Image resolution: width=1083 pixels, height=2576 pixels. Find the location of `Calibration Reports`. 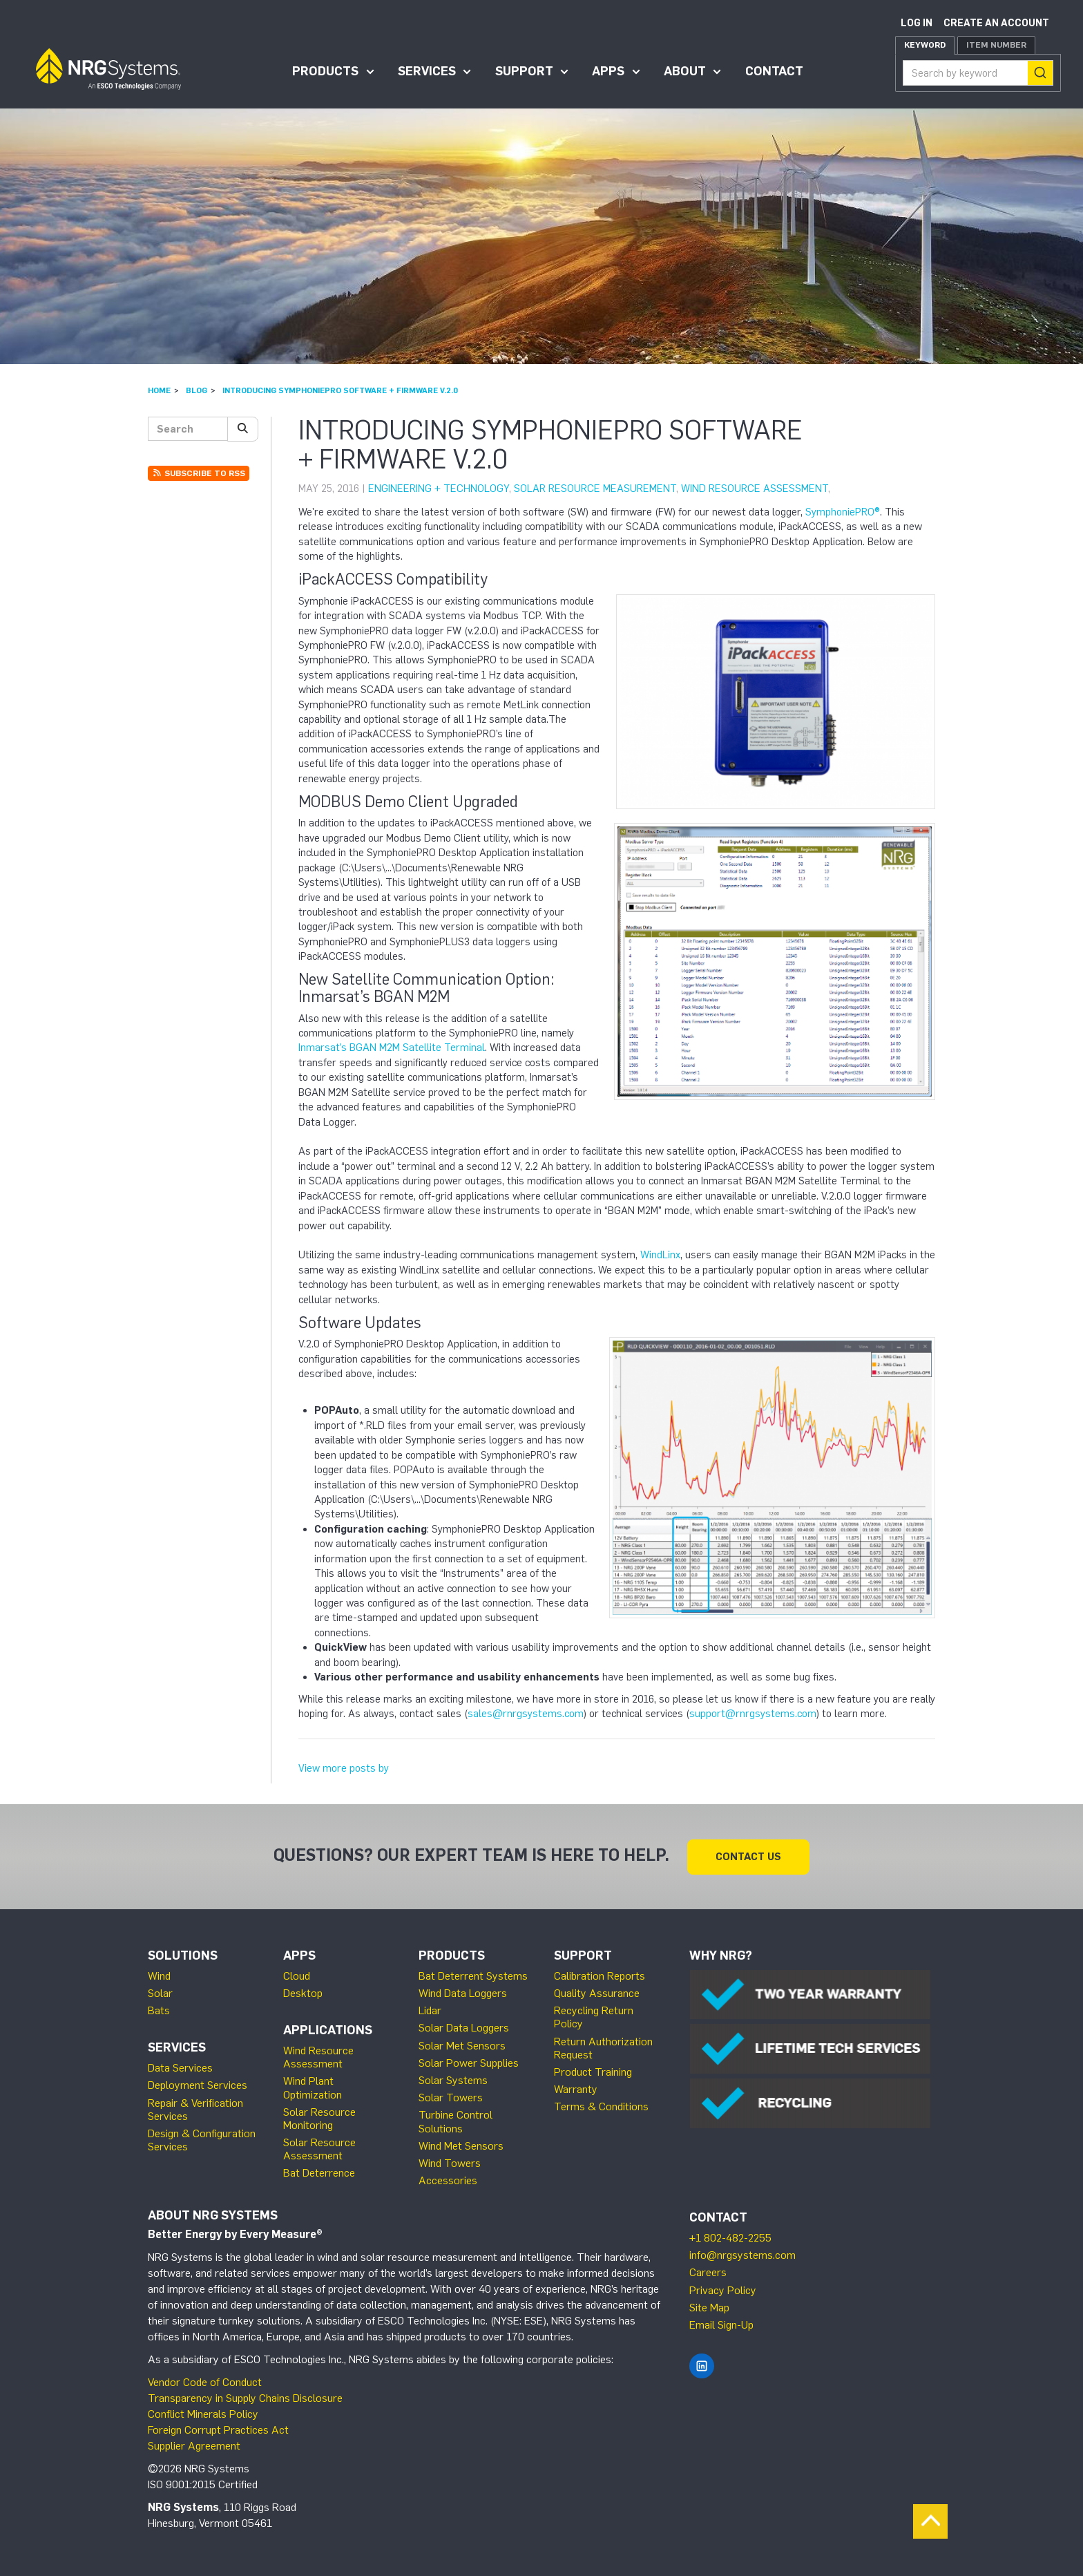

Calibration Reports is located at coordinates (599, 1975).